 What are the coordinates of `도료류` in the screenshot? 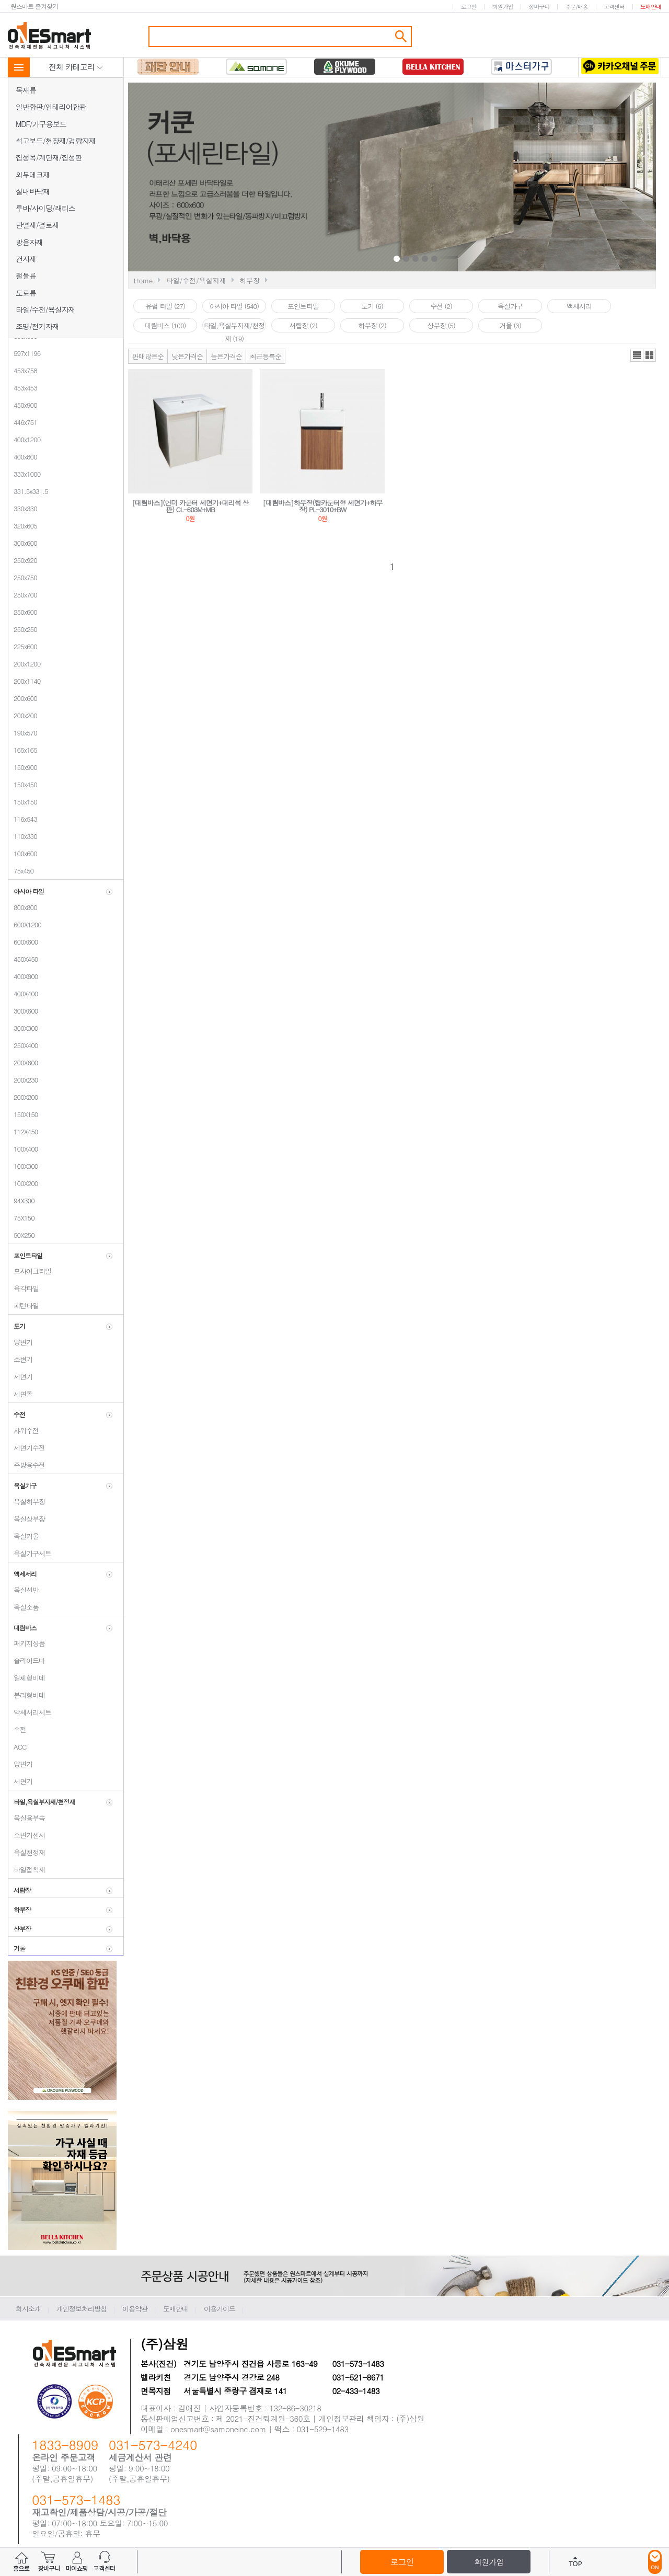 It's located at (26, 293).